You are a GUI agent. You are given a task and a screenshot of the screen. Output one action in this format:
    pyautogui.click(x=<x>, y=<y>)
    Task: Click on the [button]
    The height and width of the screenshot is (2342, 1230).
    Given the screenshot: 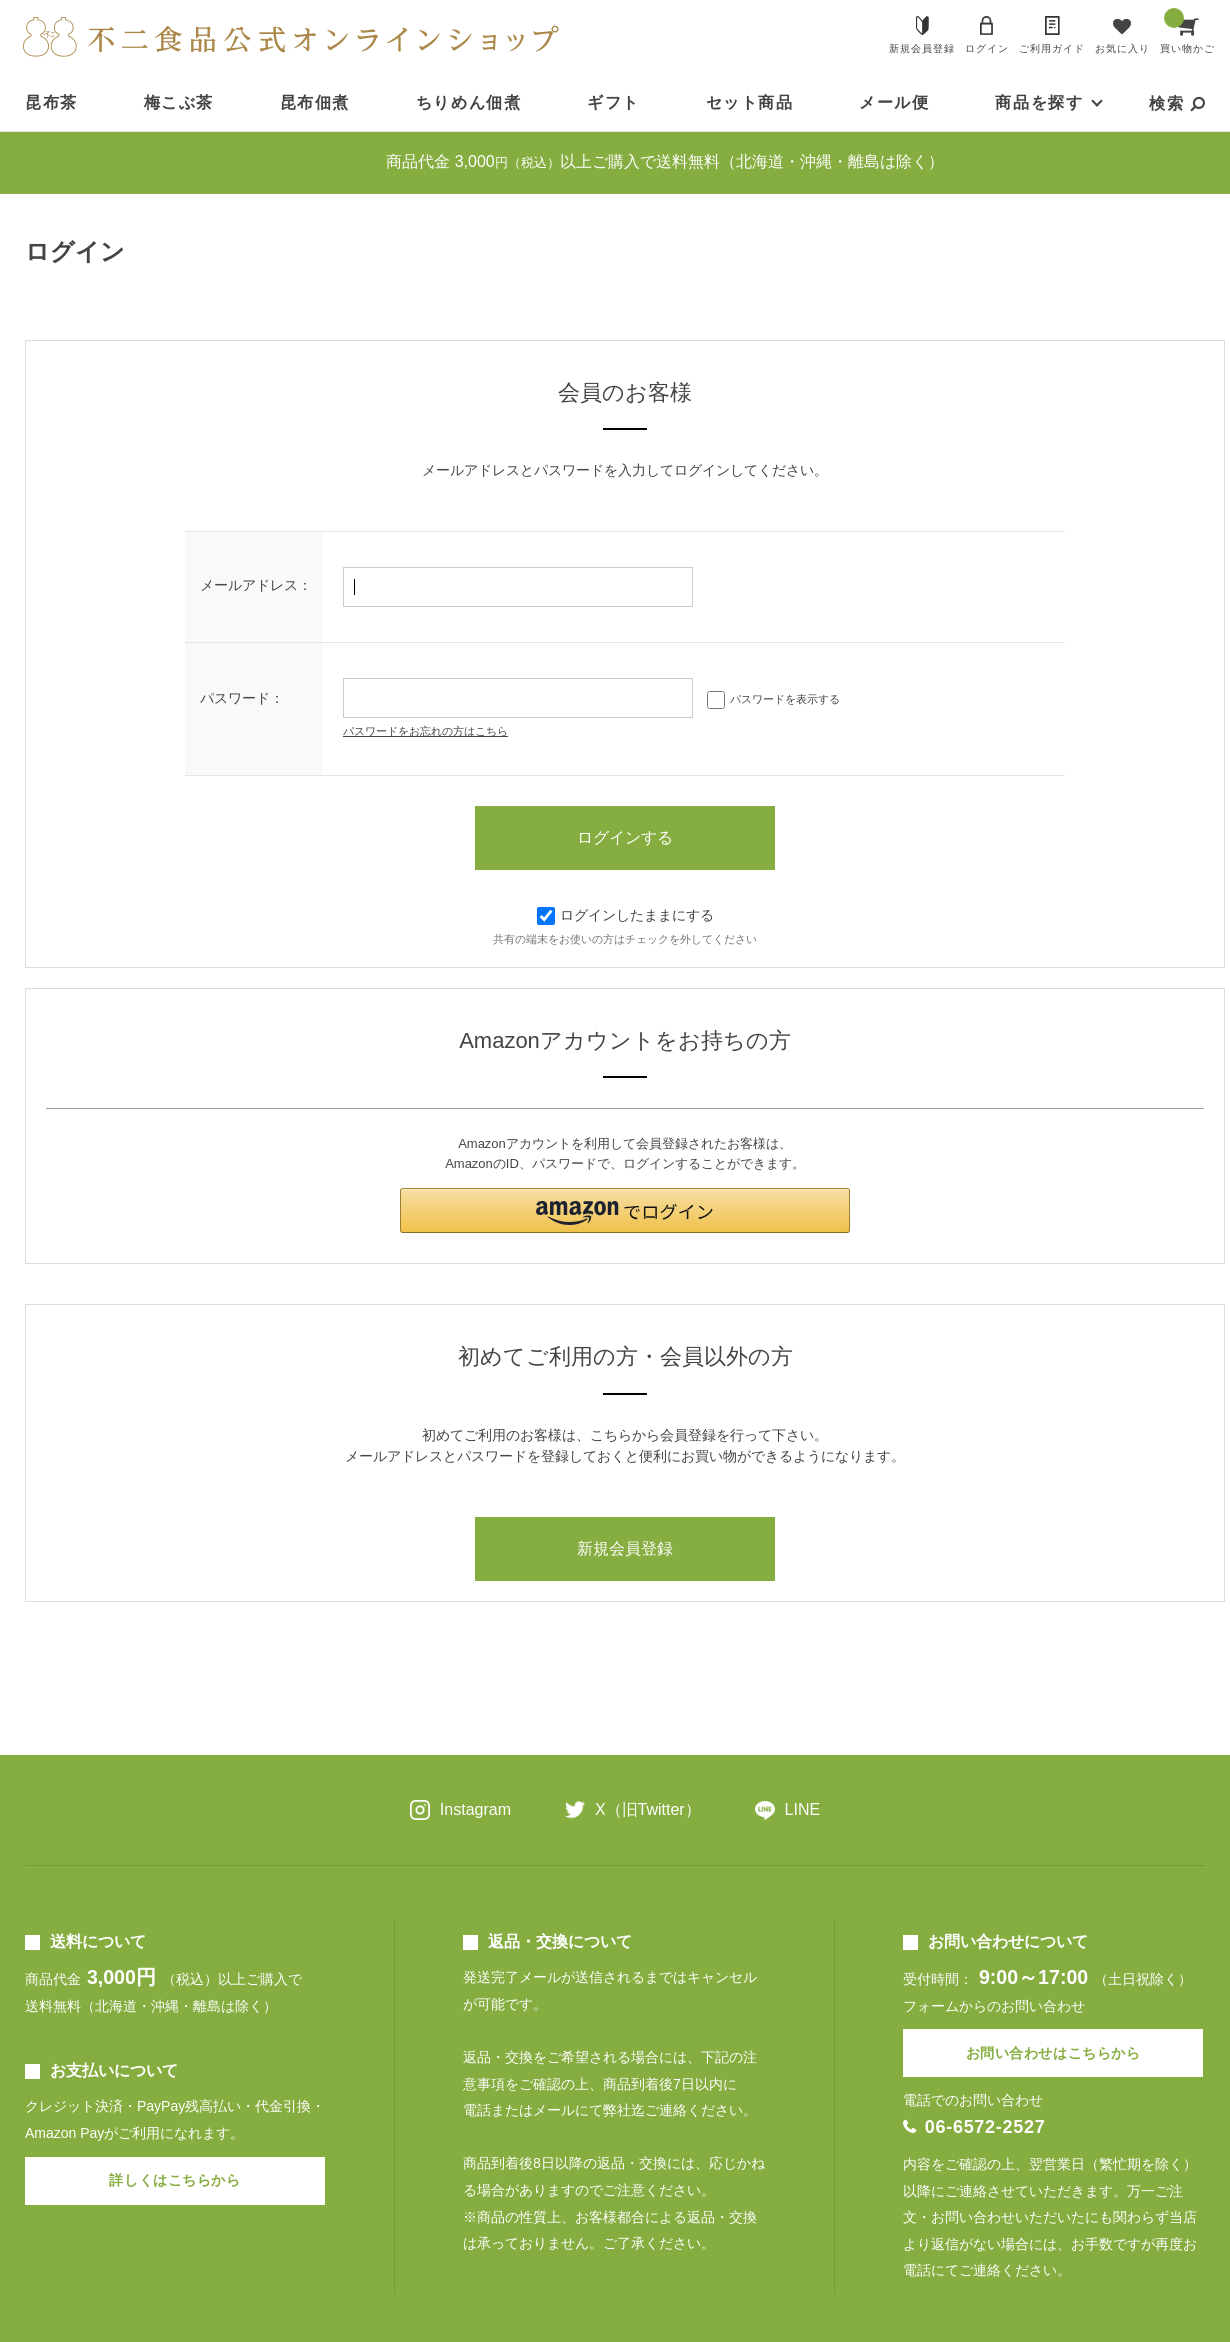 What is the action you would take?
    pyautogui.click(x=625, y=1210)
    